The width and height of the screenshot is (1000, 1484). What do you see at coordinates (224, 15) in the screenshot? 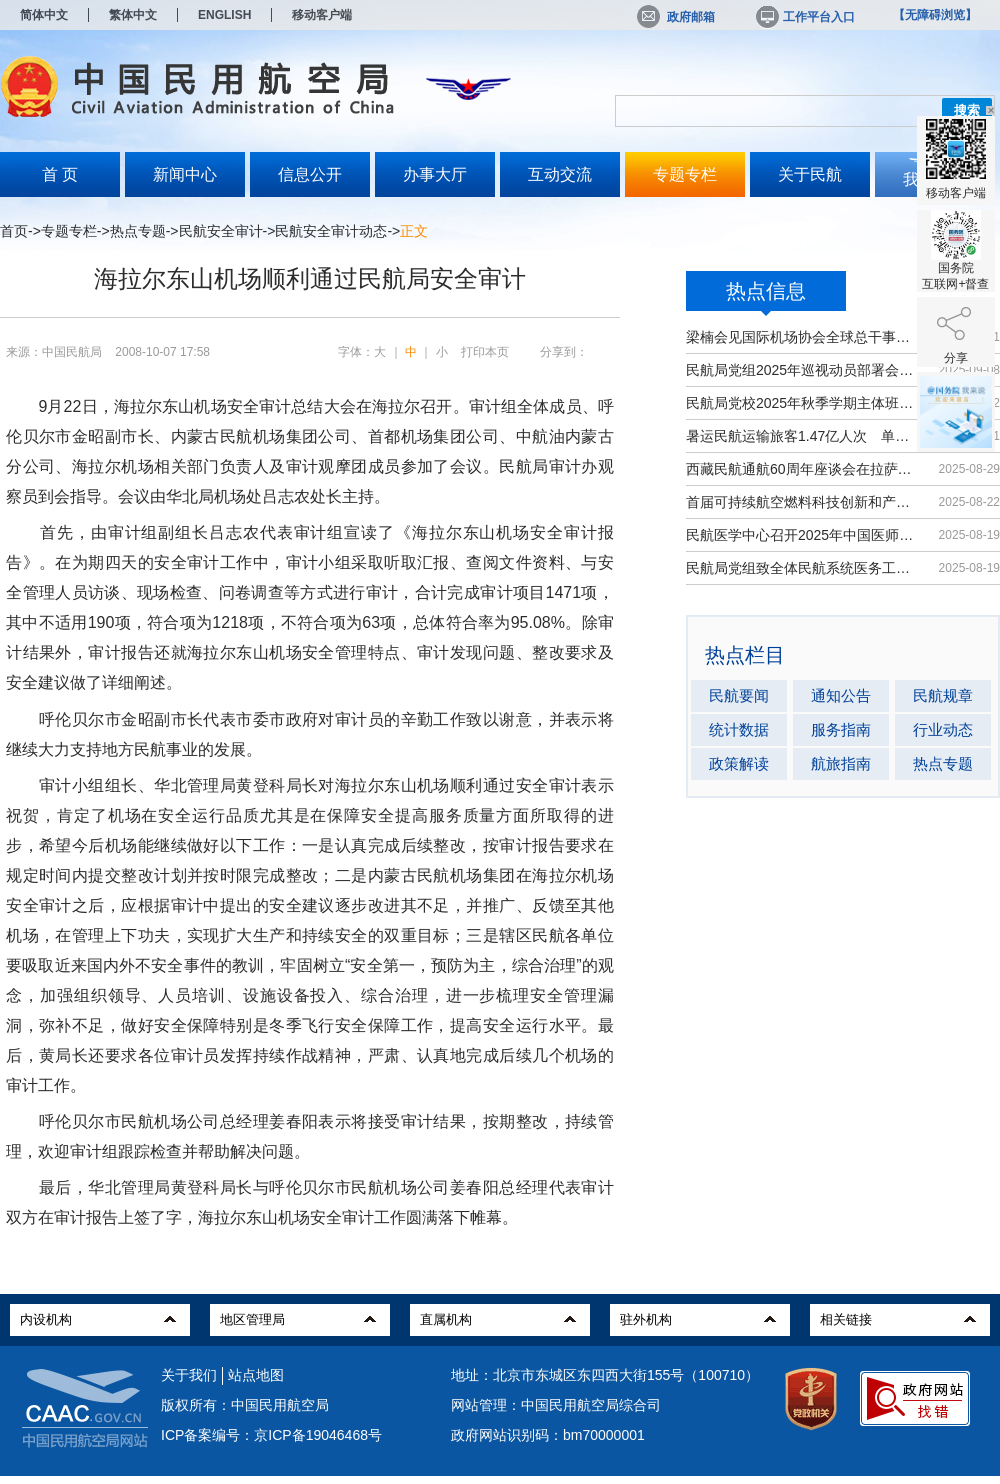
I see `ENGLISH` at bounding box center [224, 15].